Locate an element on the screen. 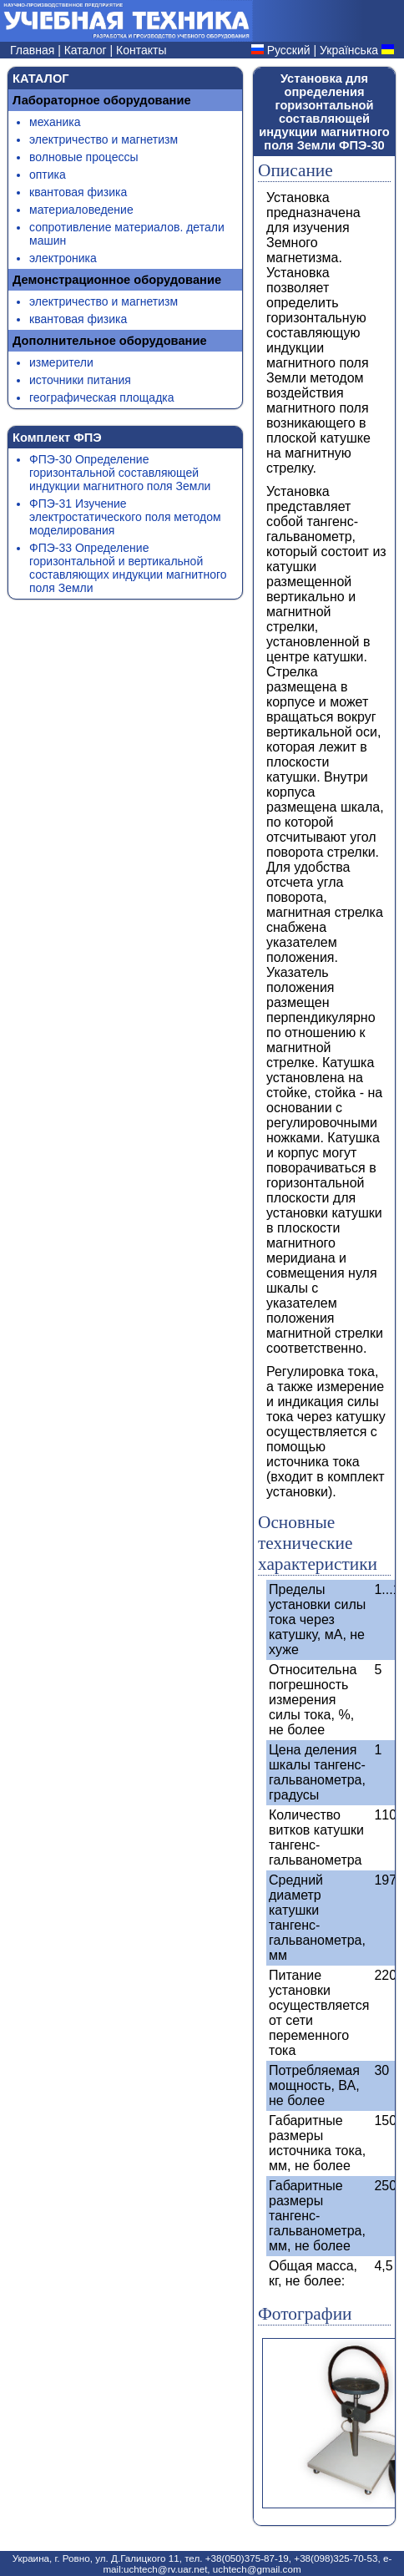 The width and height of the screenshot is (404, 2576). ФПЭ-31 Изучение электростатического поля методом моделирования is located at coordinates (125, 517).